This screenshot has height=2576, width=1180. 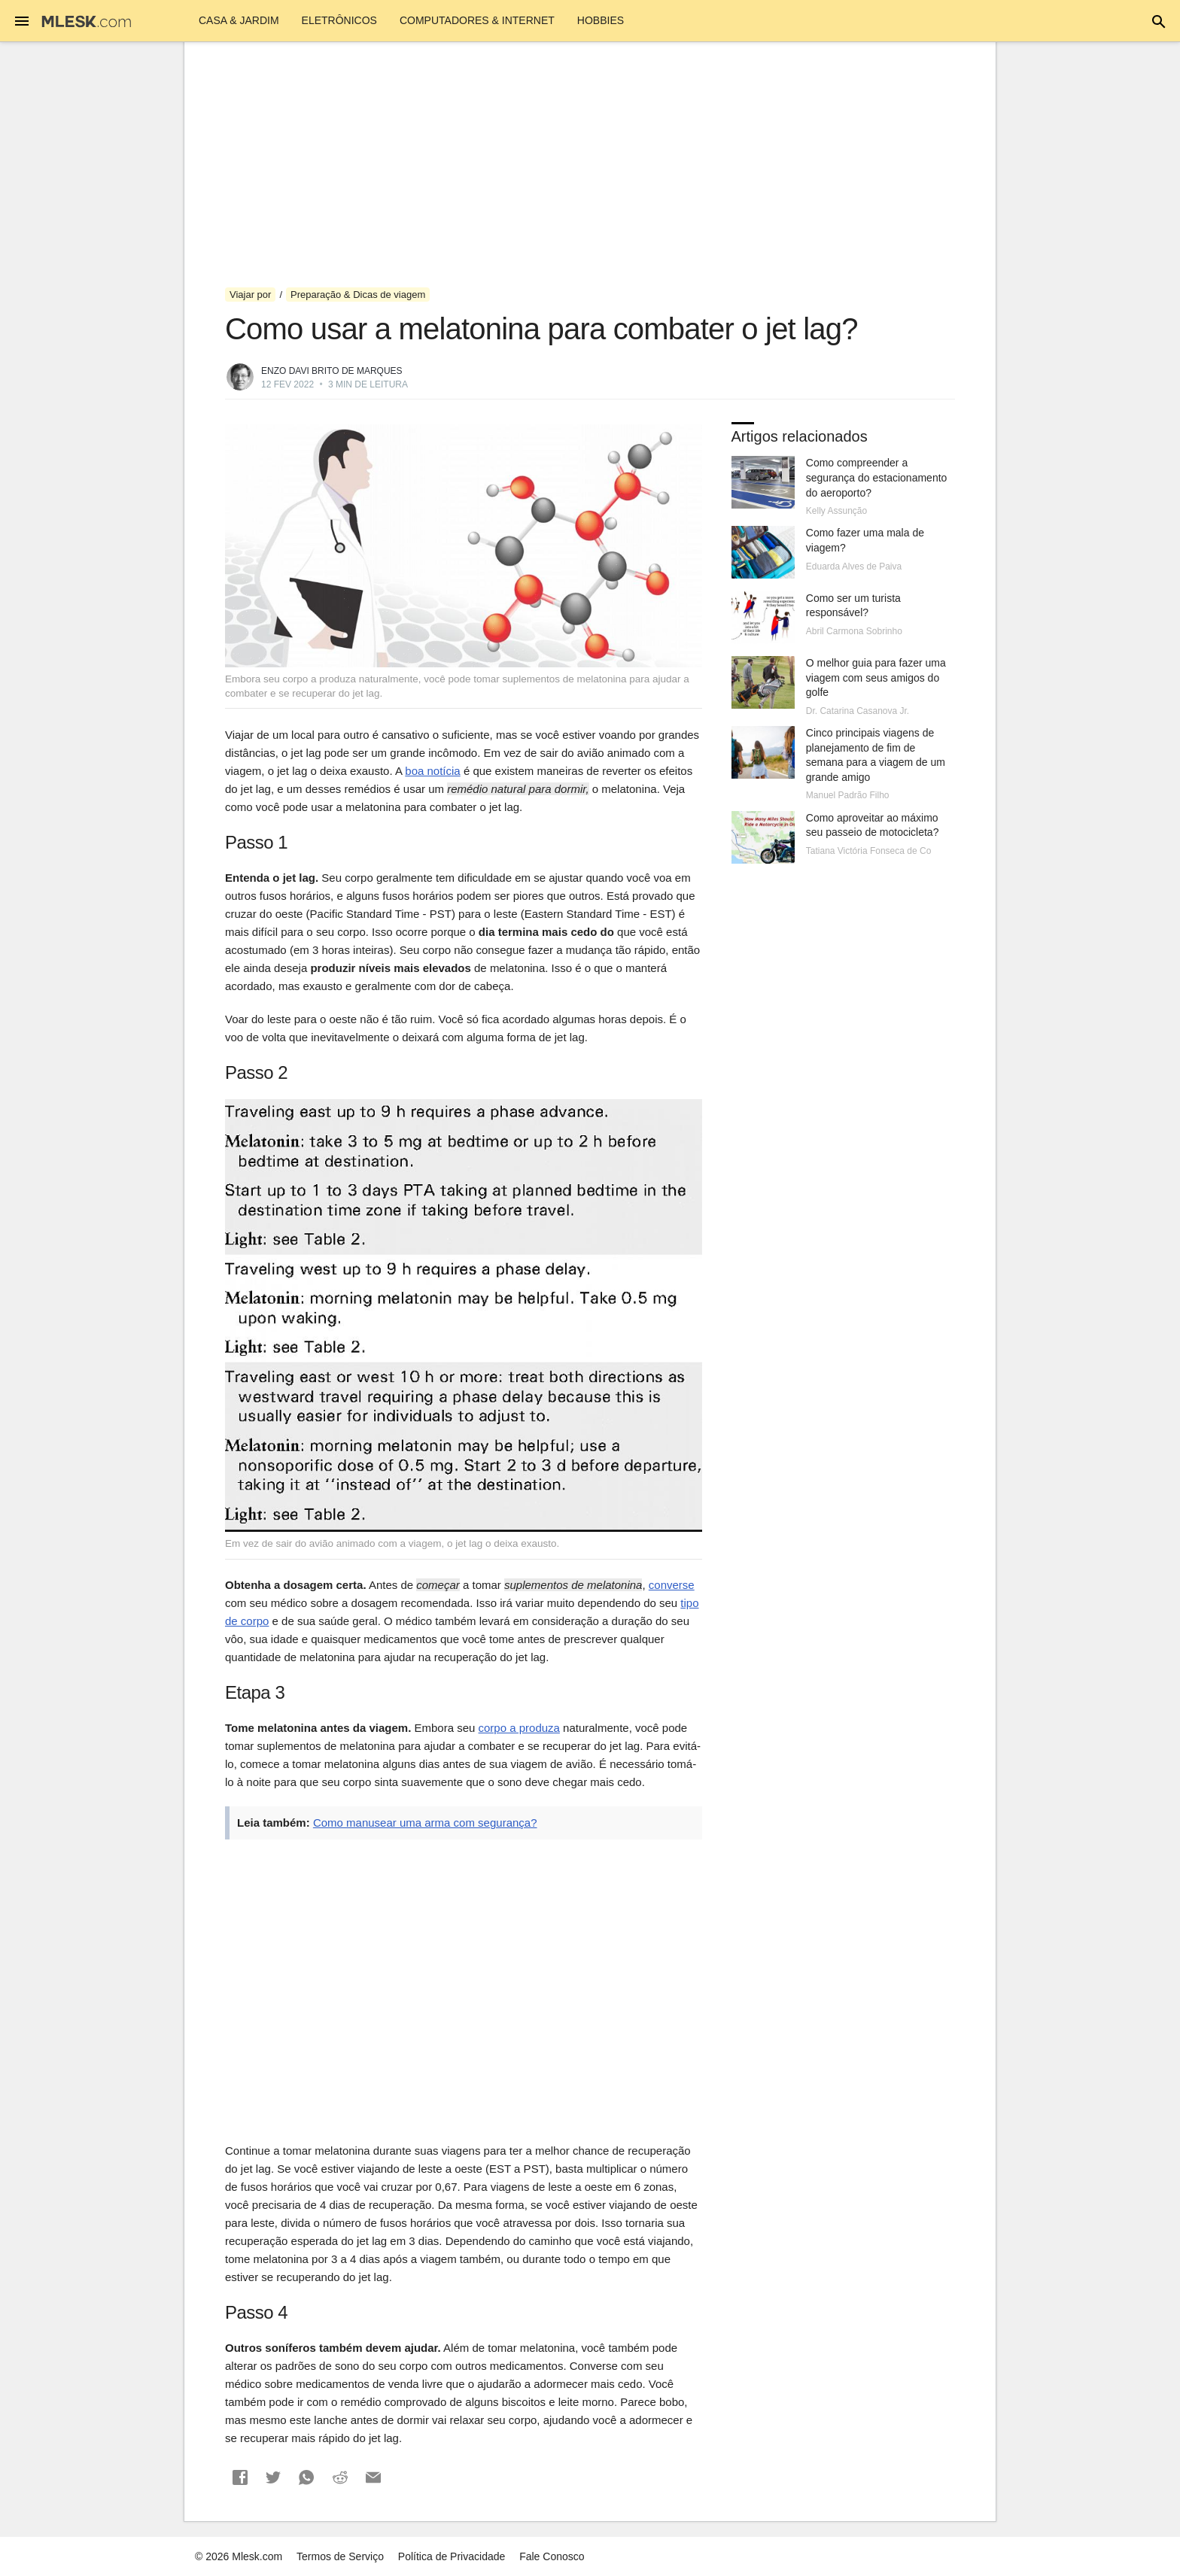 I want to click on Como manusear uma arma com segurança?, so click(x=425, y=1822).